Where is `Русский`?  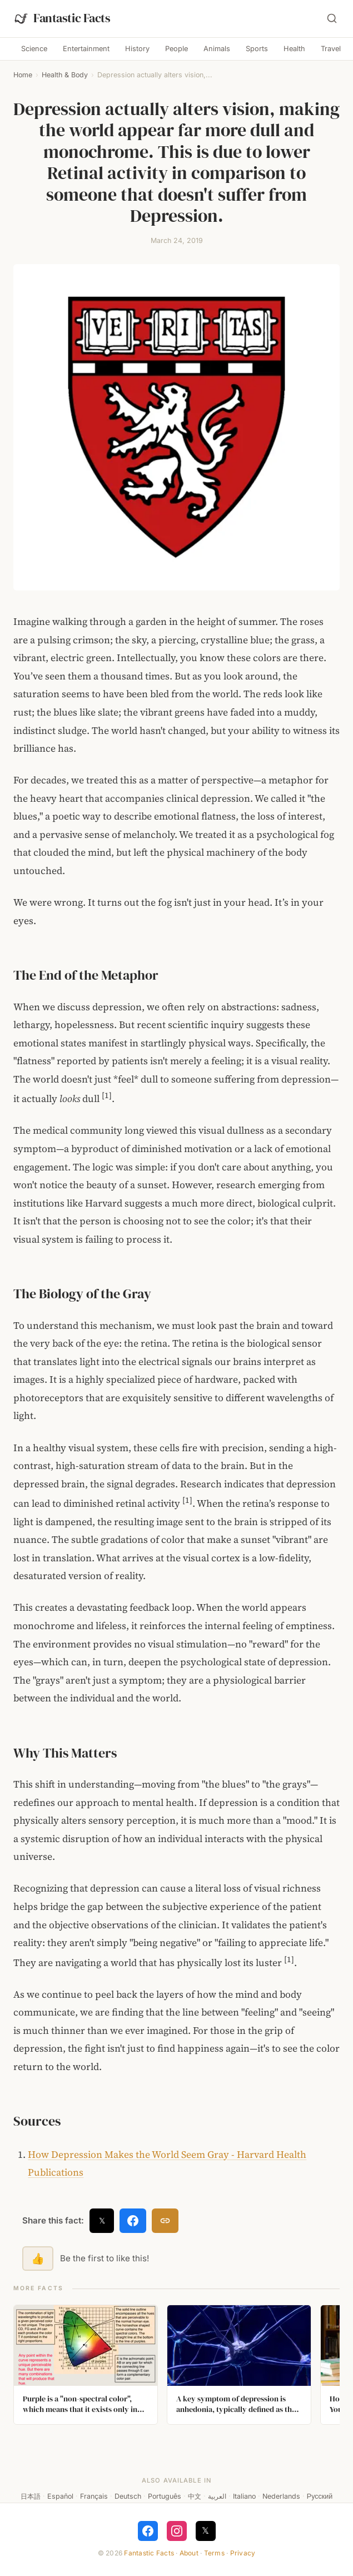 Русский is located at coordinates (319, 2496).